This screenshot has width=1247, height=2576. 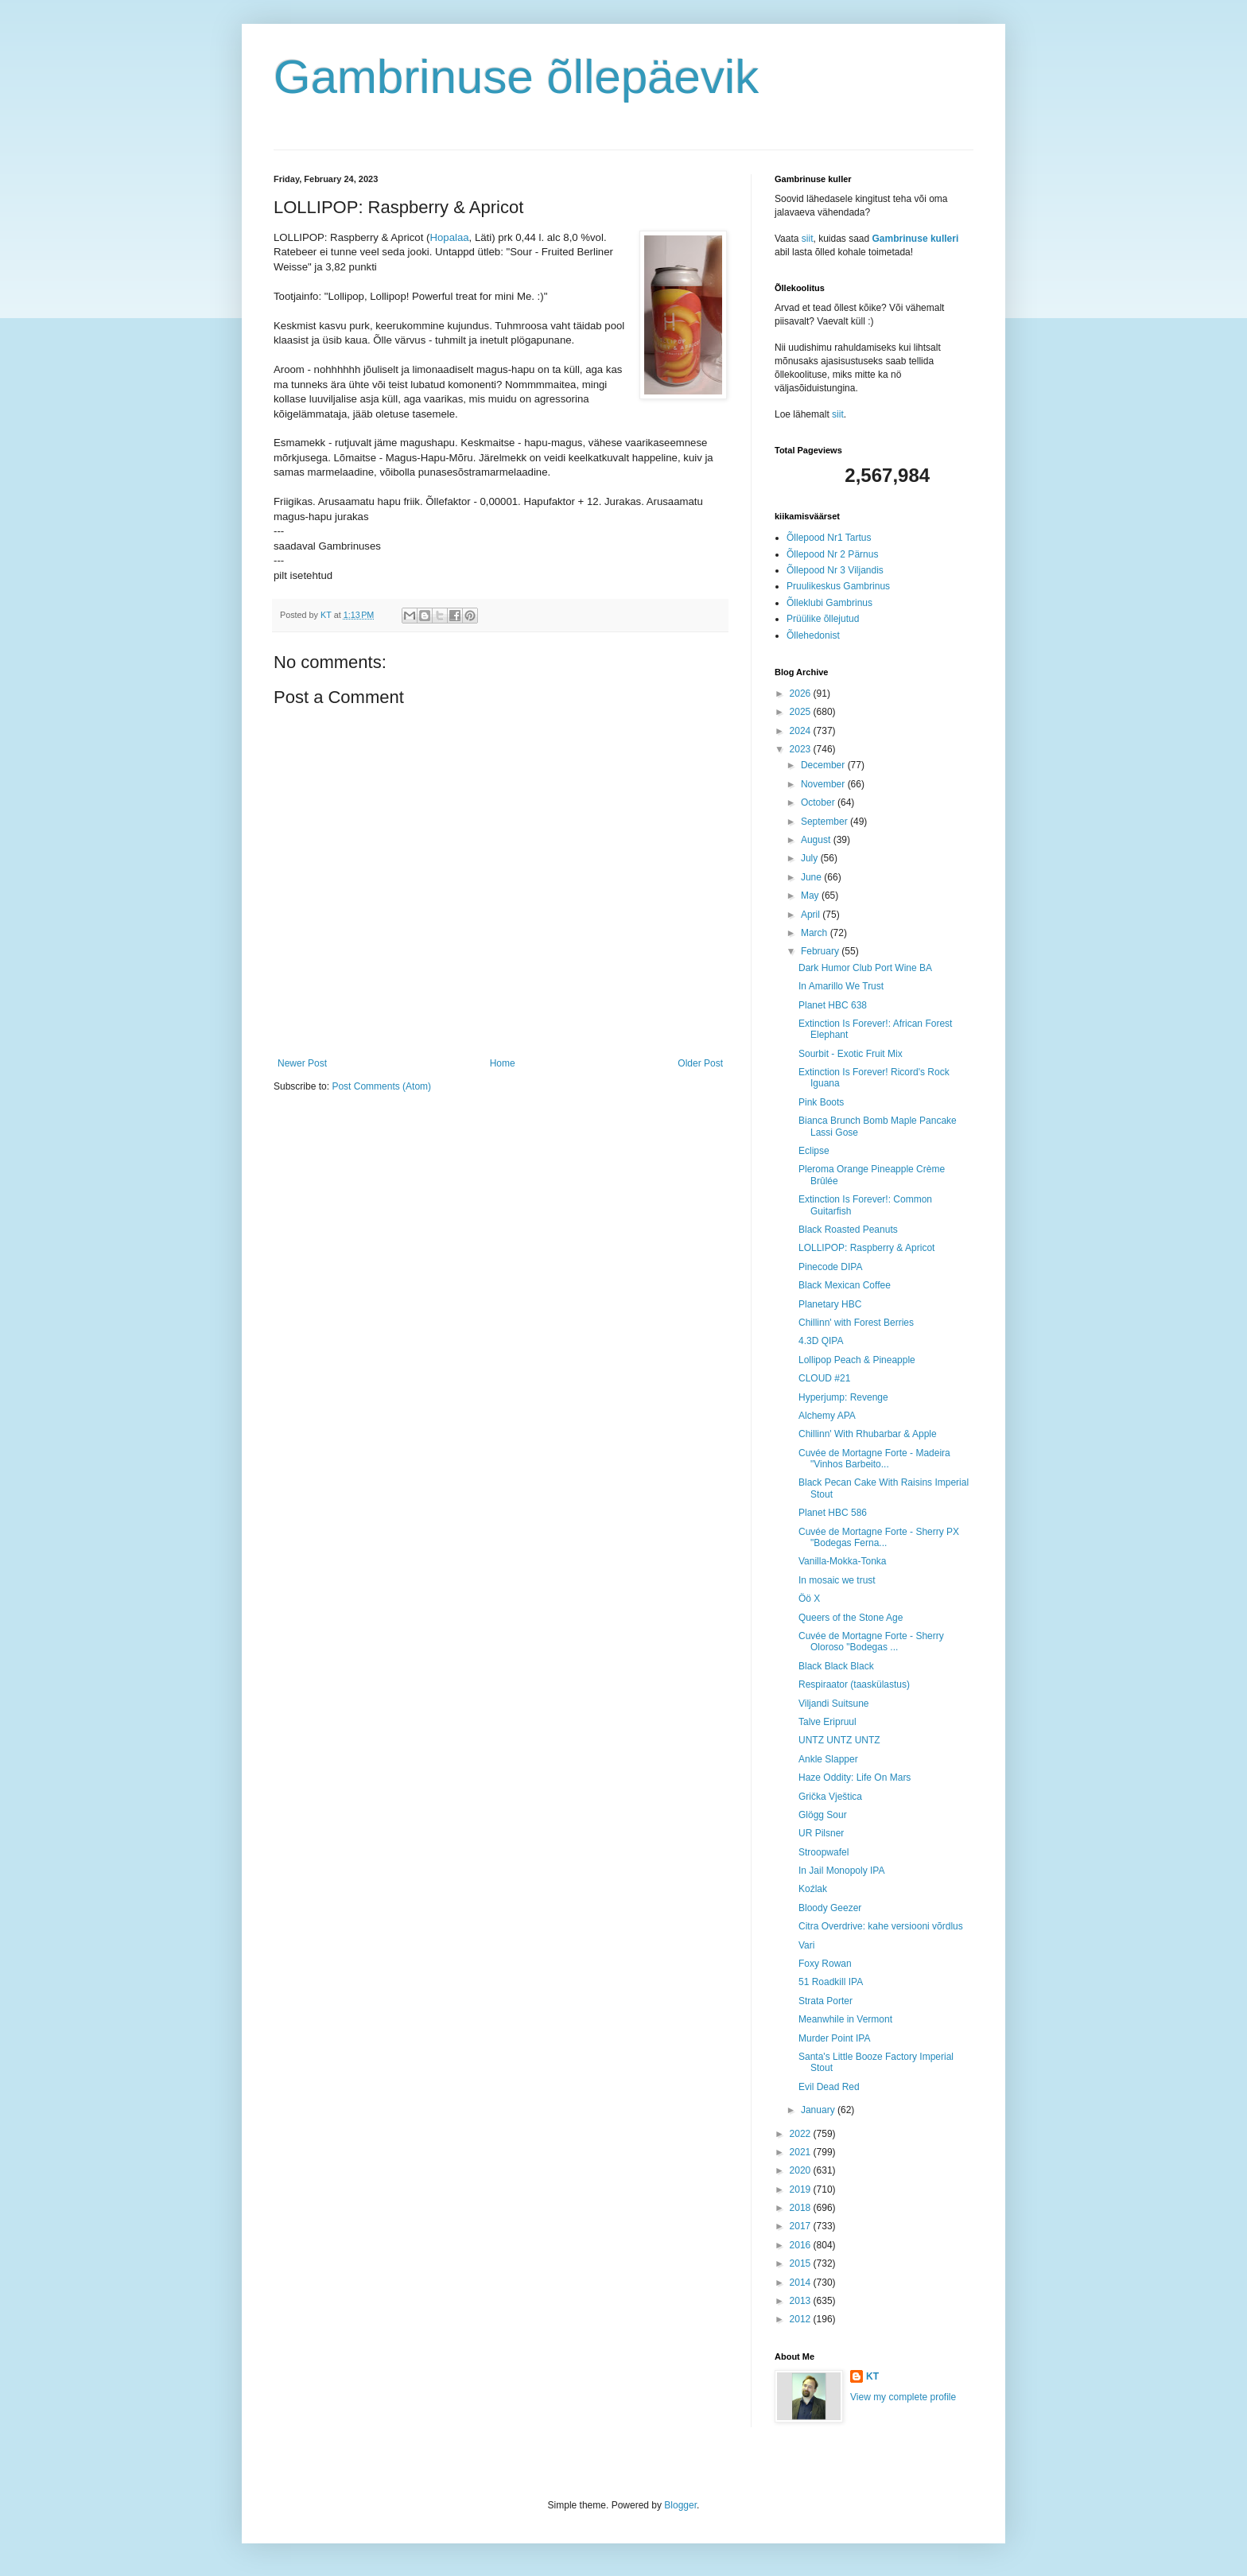 I want to click on November, so click(x=824, y=784).